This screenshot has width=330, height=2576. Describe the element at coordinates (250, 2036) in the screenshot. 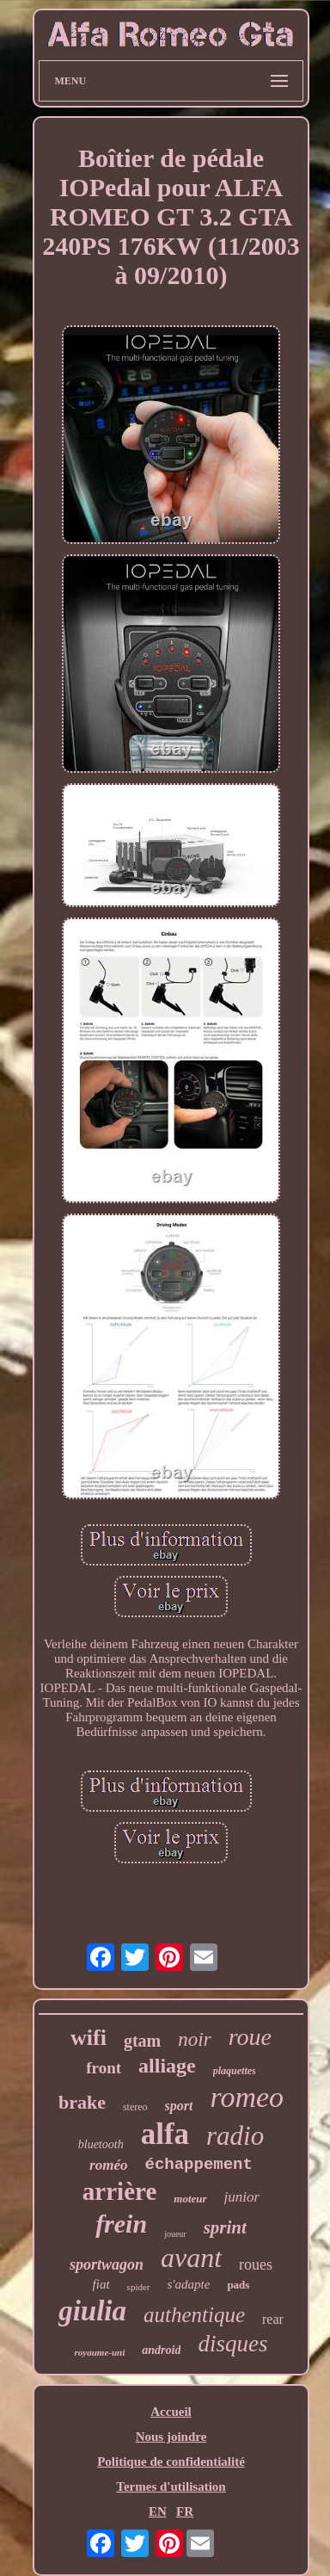

I see `roue` at that location.